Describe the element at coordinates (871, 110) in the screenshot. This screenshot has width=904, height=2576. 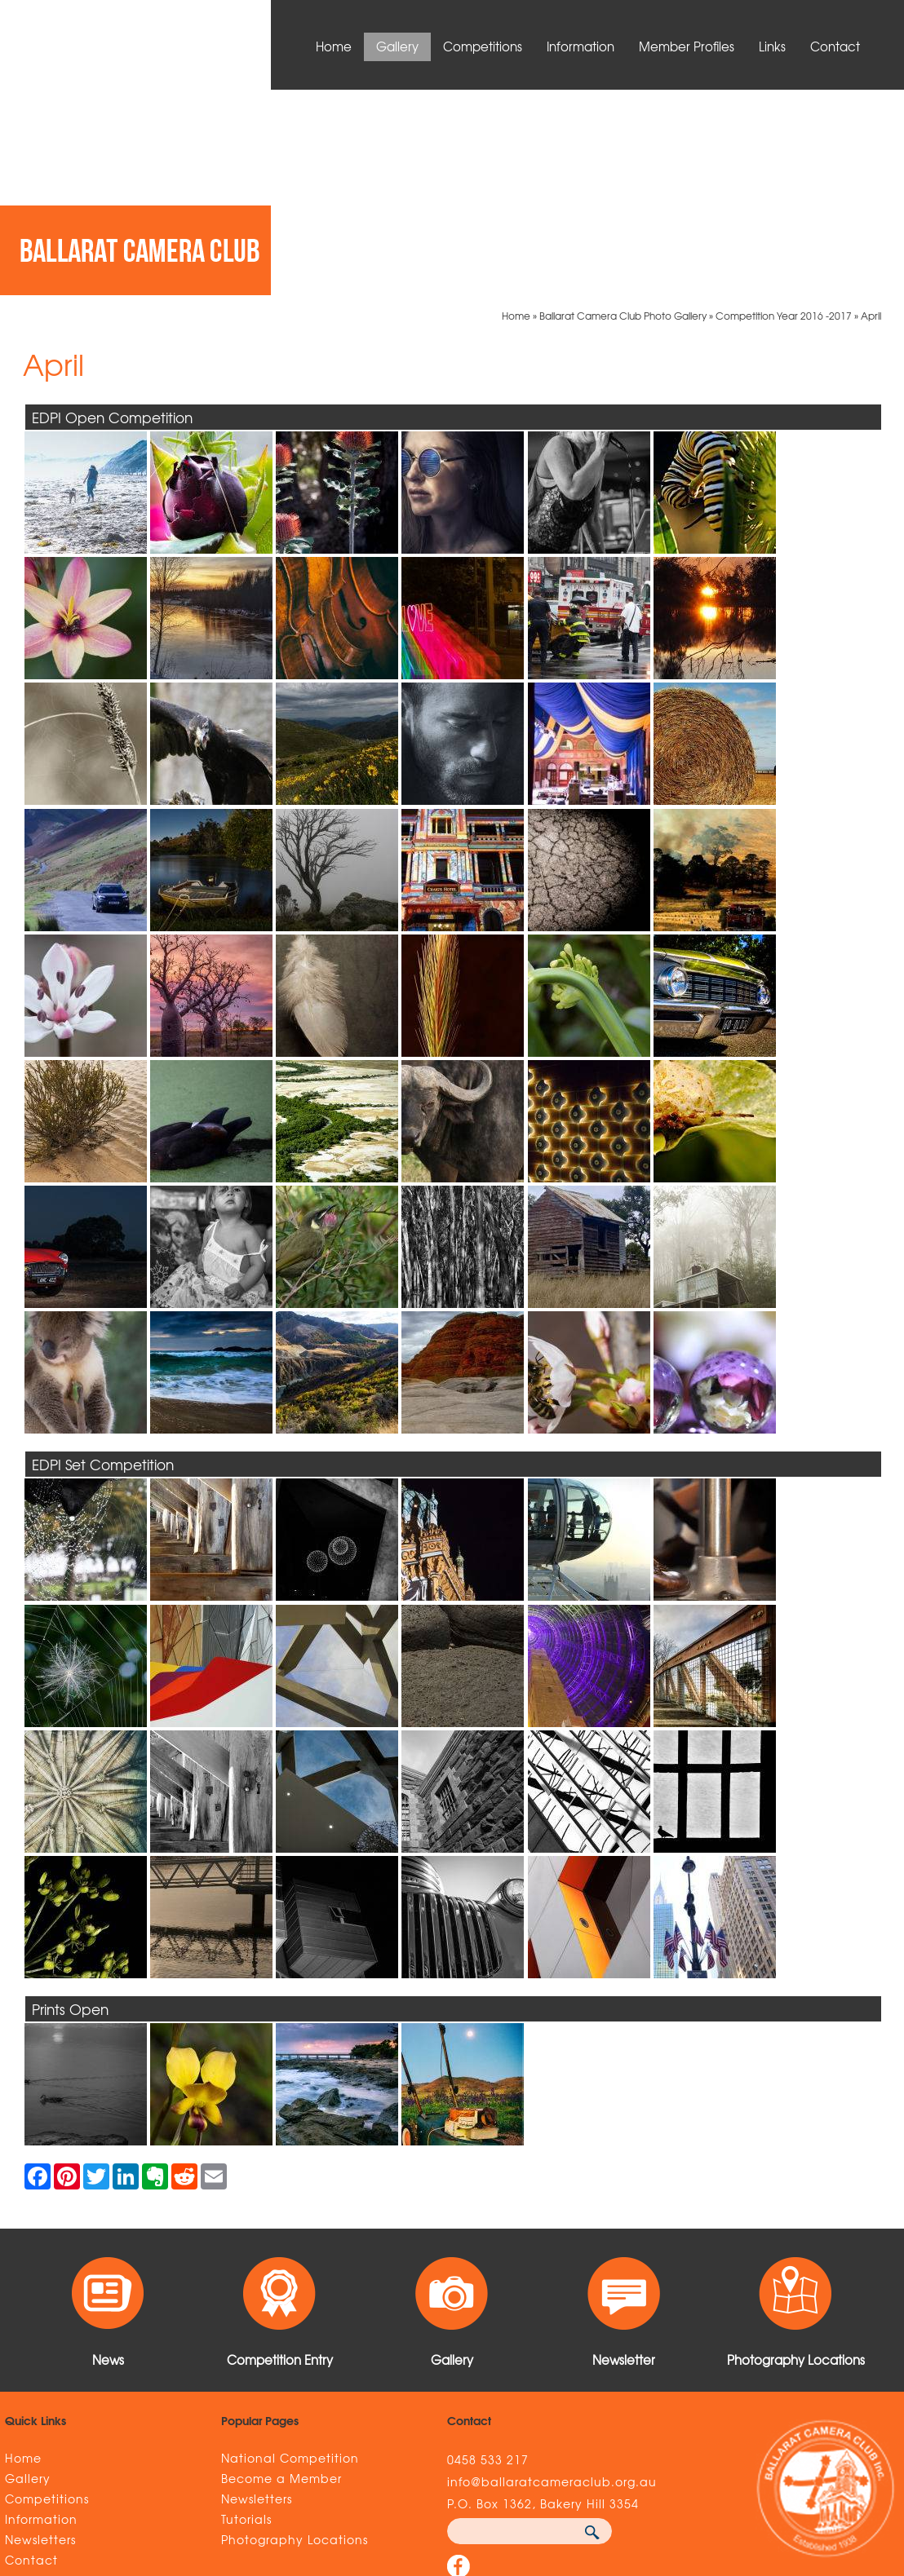
I see `April` at that location.